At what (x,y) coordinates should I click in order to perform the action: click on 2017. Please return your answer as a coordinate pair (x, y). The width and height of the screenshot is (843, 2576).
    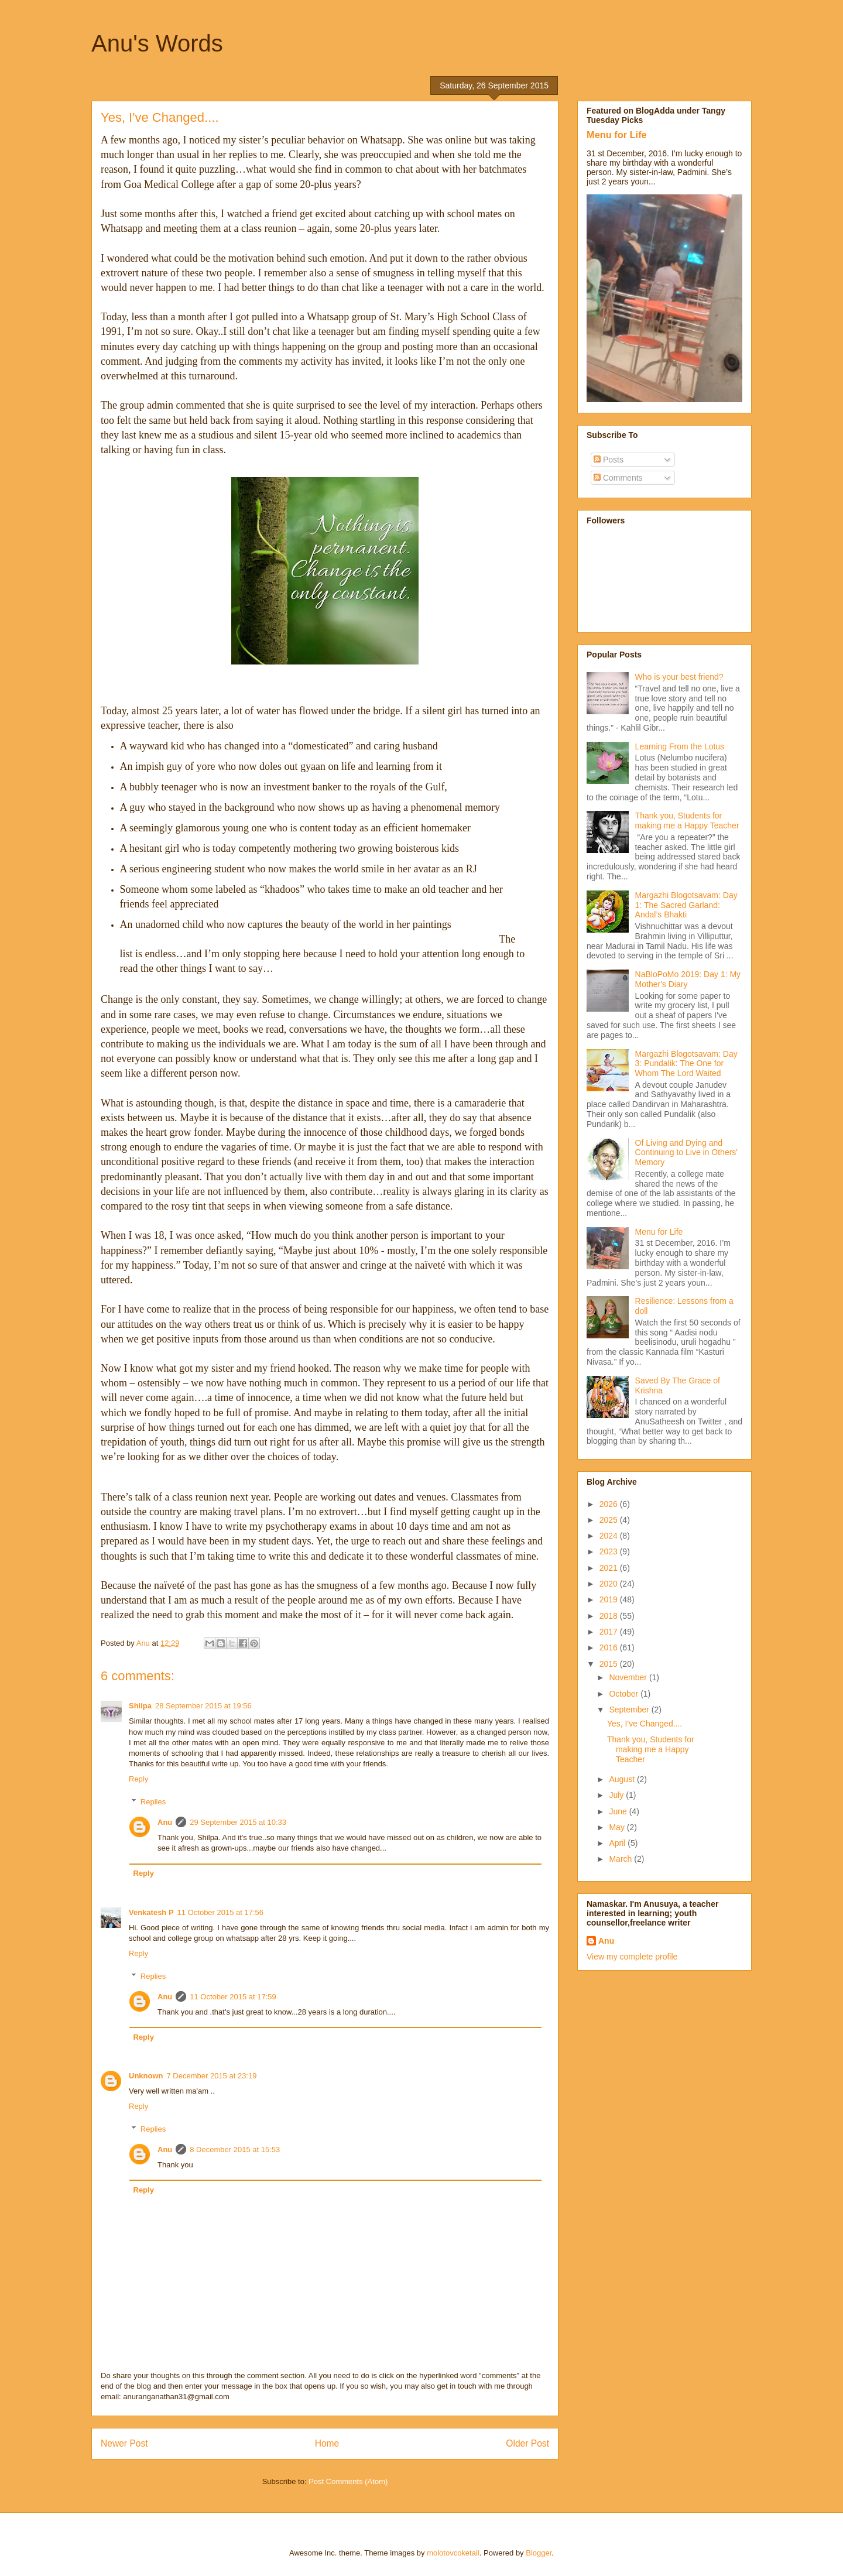
    Looking at the image, I should click on (609, 1631).